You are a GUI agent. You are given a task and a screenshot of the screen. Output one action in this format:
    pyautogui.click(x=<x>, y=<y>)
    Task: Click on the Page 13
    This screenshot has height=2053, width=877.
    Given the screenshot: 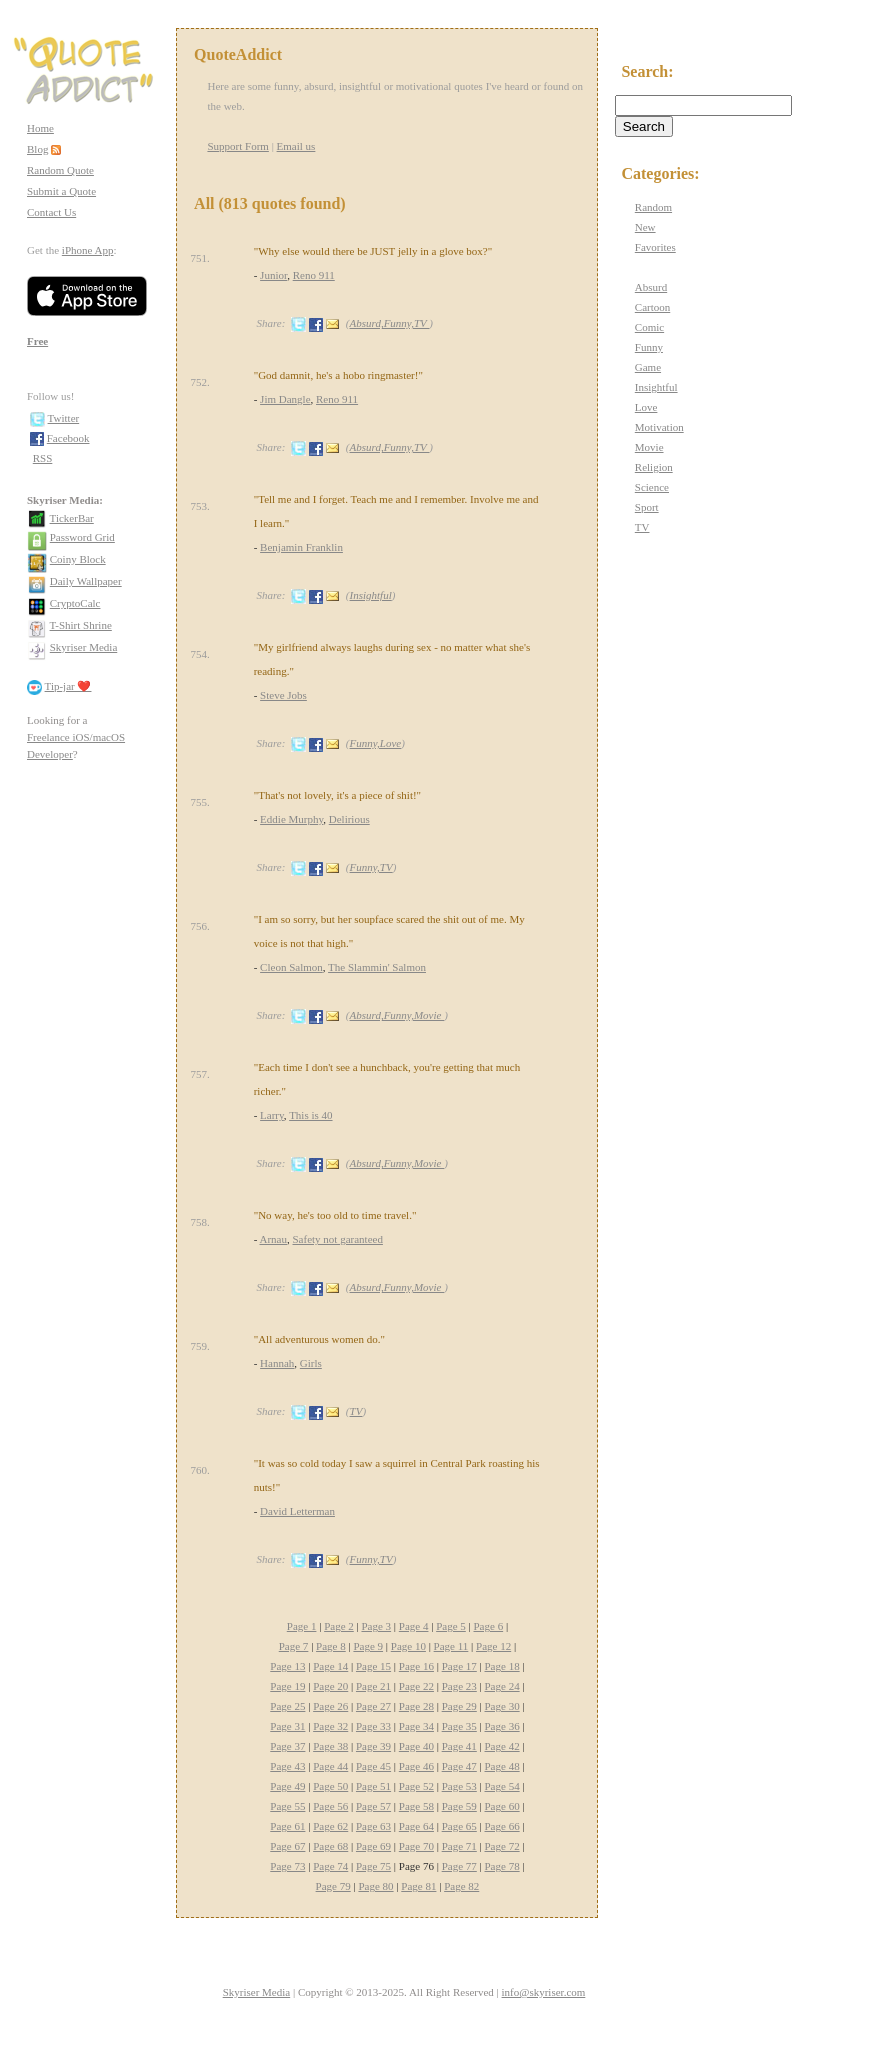 What is the action you would take?
    pyautogui.click(x=287, y=1666)
    